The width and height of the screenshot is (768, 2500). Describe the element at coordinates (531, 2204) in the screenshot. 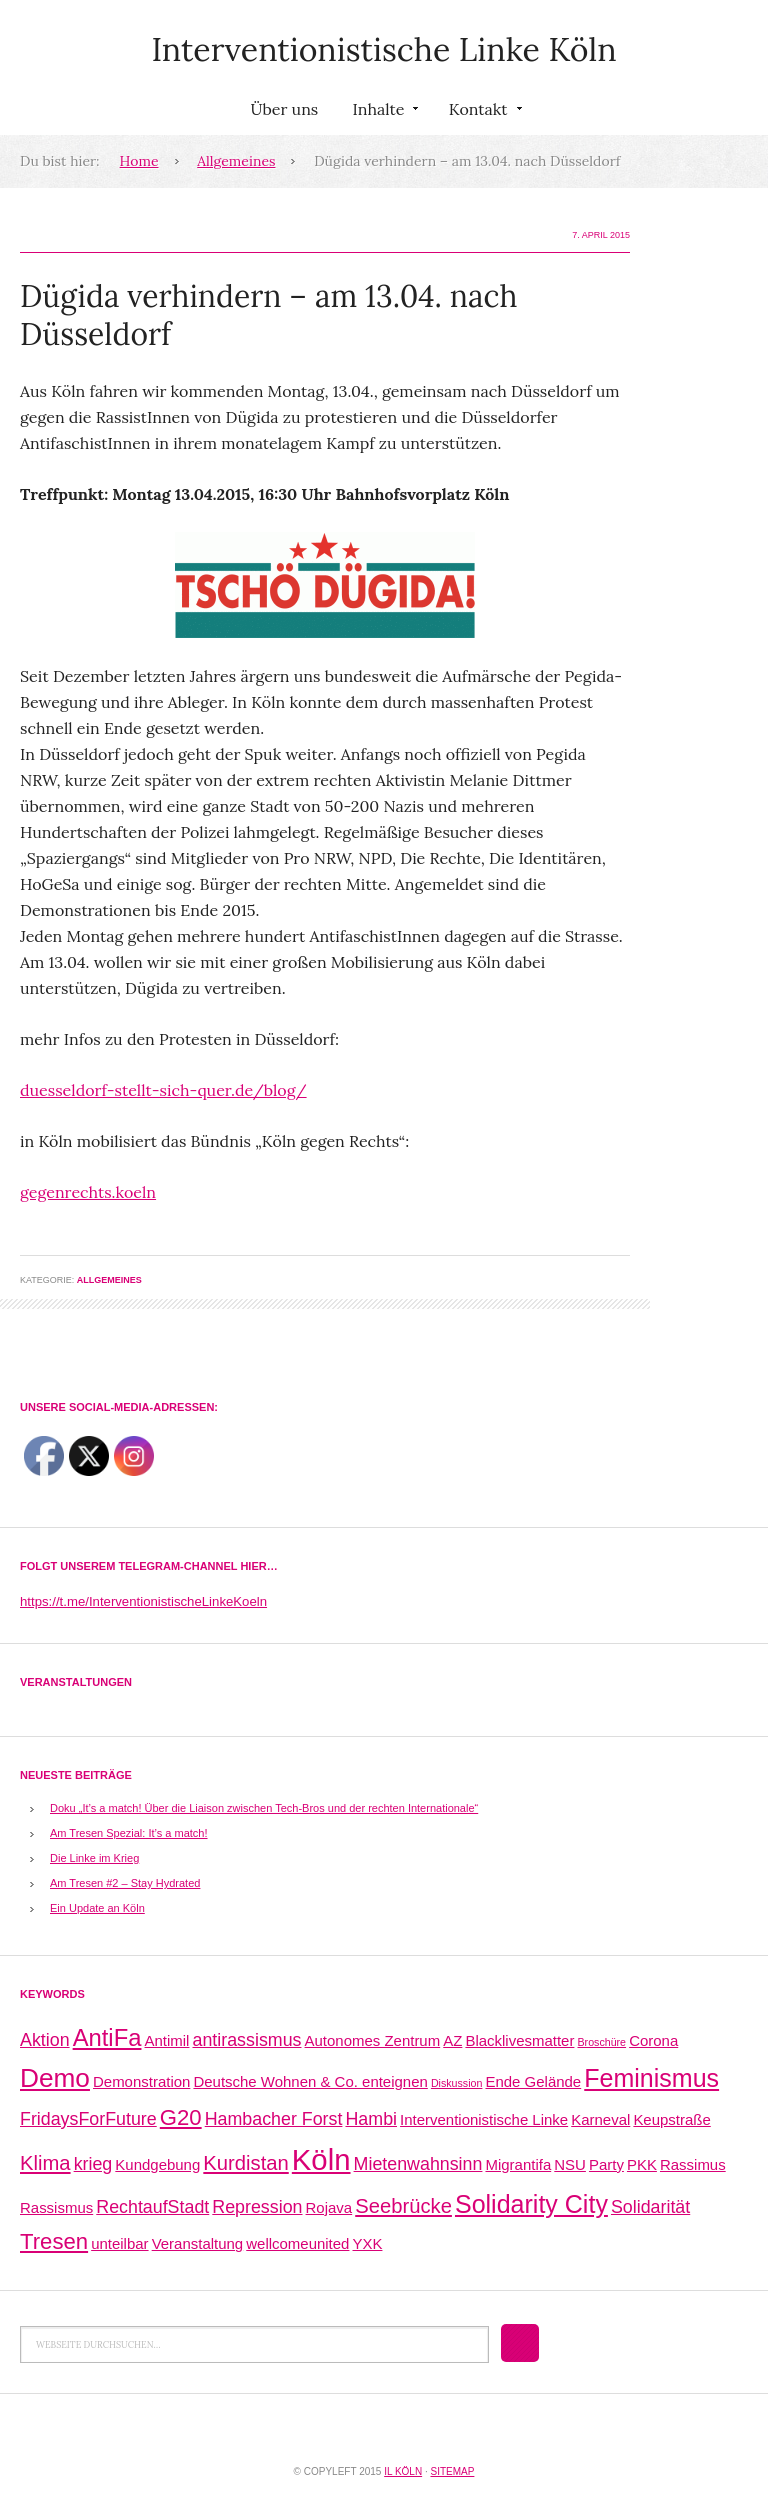

I see `Solidarity City [Solidarity City (7 Einträge)]` at that location.